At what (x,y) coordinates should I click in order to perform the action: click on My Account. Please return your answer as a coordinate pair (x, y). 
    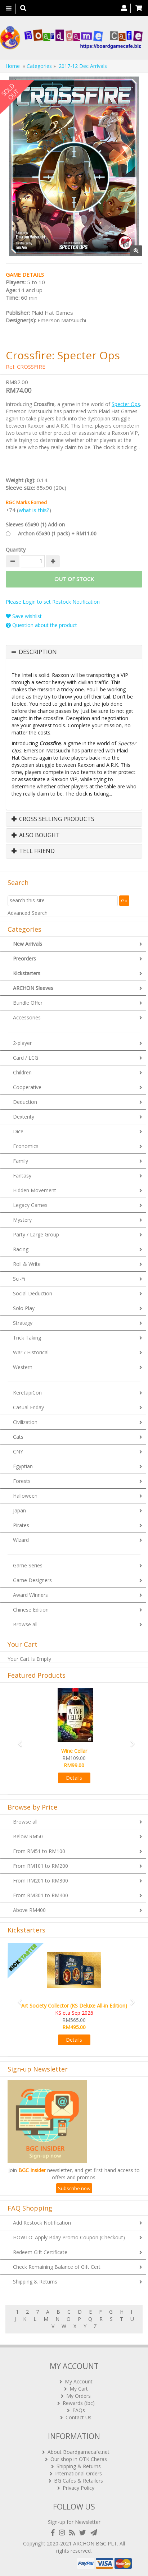
    Looking at the image, I should click on (79, 2381).